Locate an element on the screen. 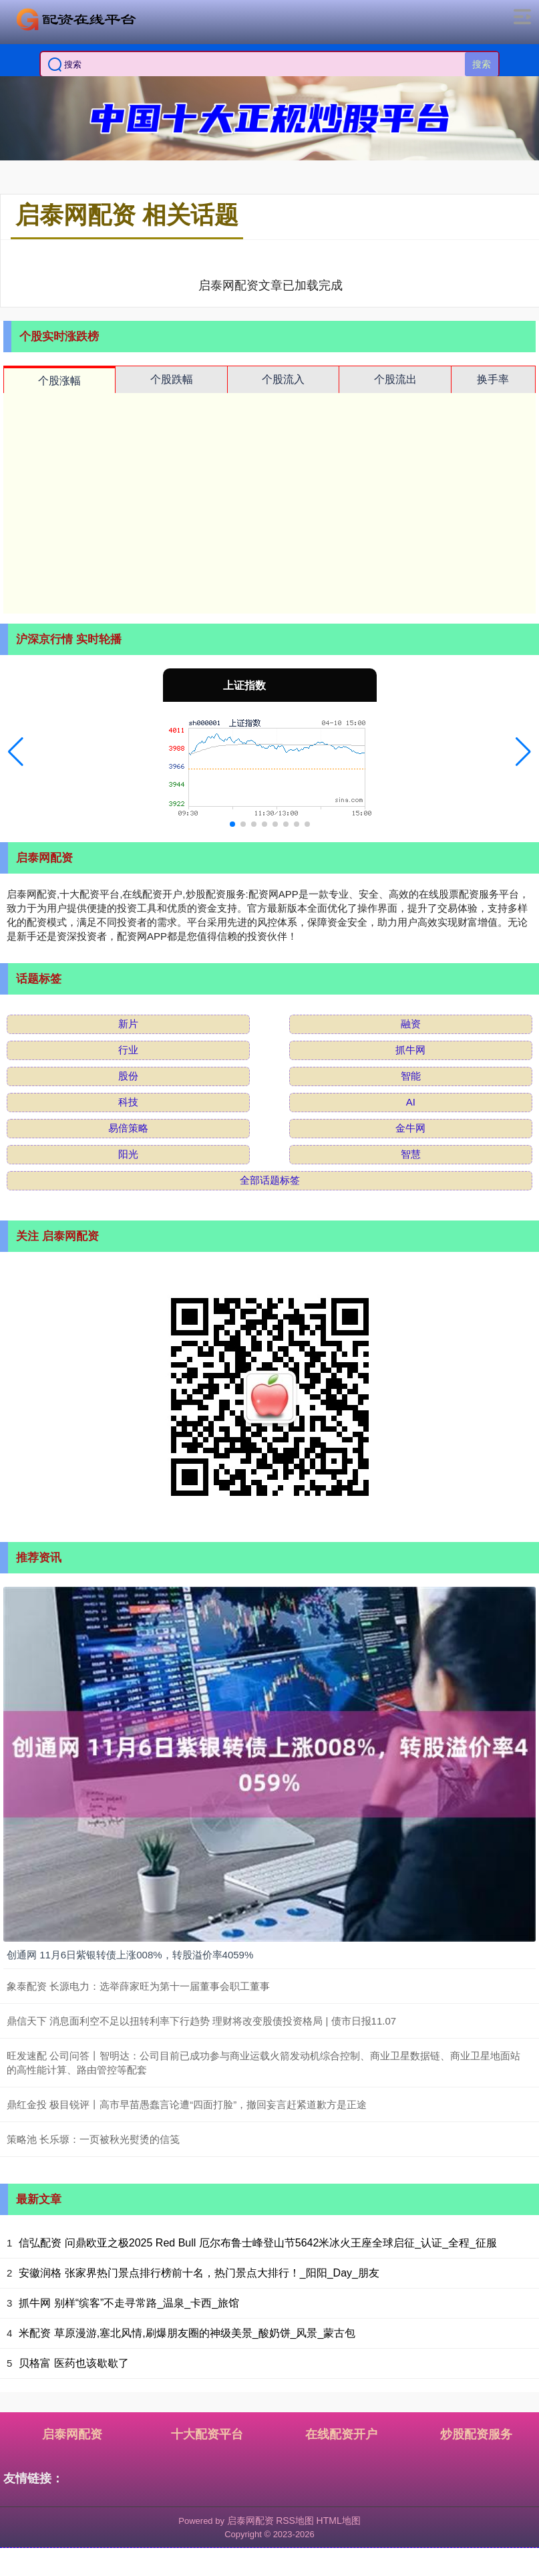  安徽润格 张家界热门景点排行榜前十名，热门景点大排行！_阳阳_Day_朋友 is located at coordinates (199, 2273).